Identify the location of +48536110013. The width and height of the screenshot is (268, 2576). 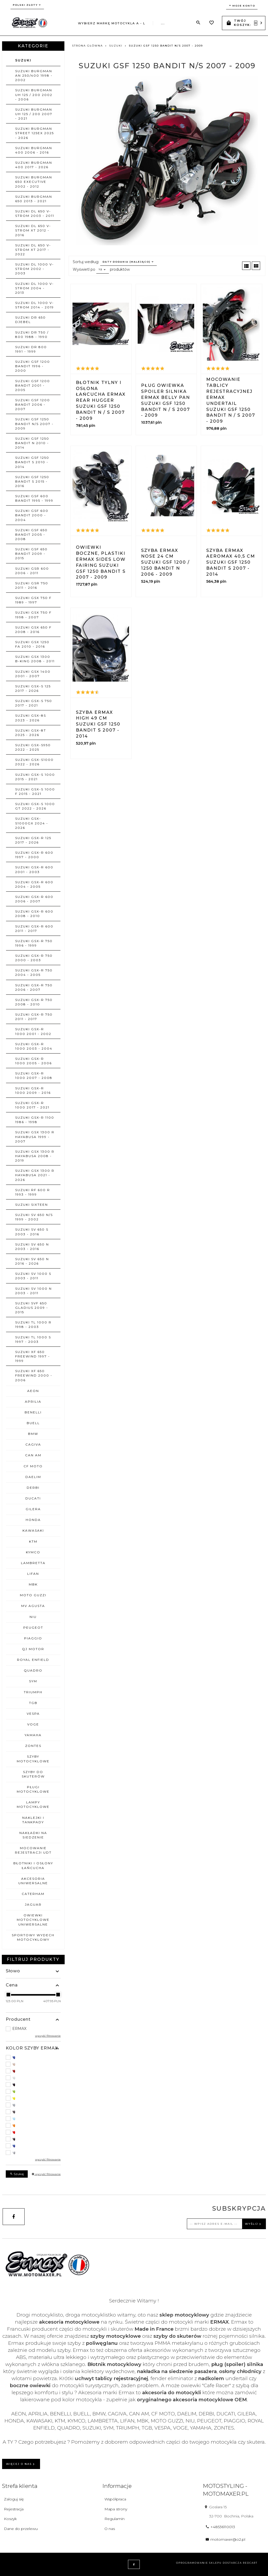
(220, 2526).